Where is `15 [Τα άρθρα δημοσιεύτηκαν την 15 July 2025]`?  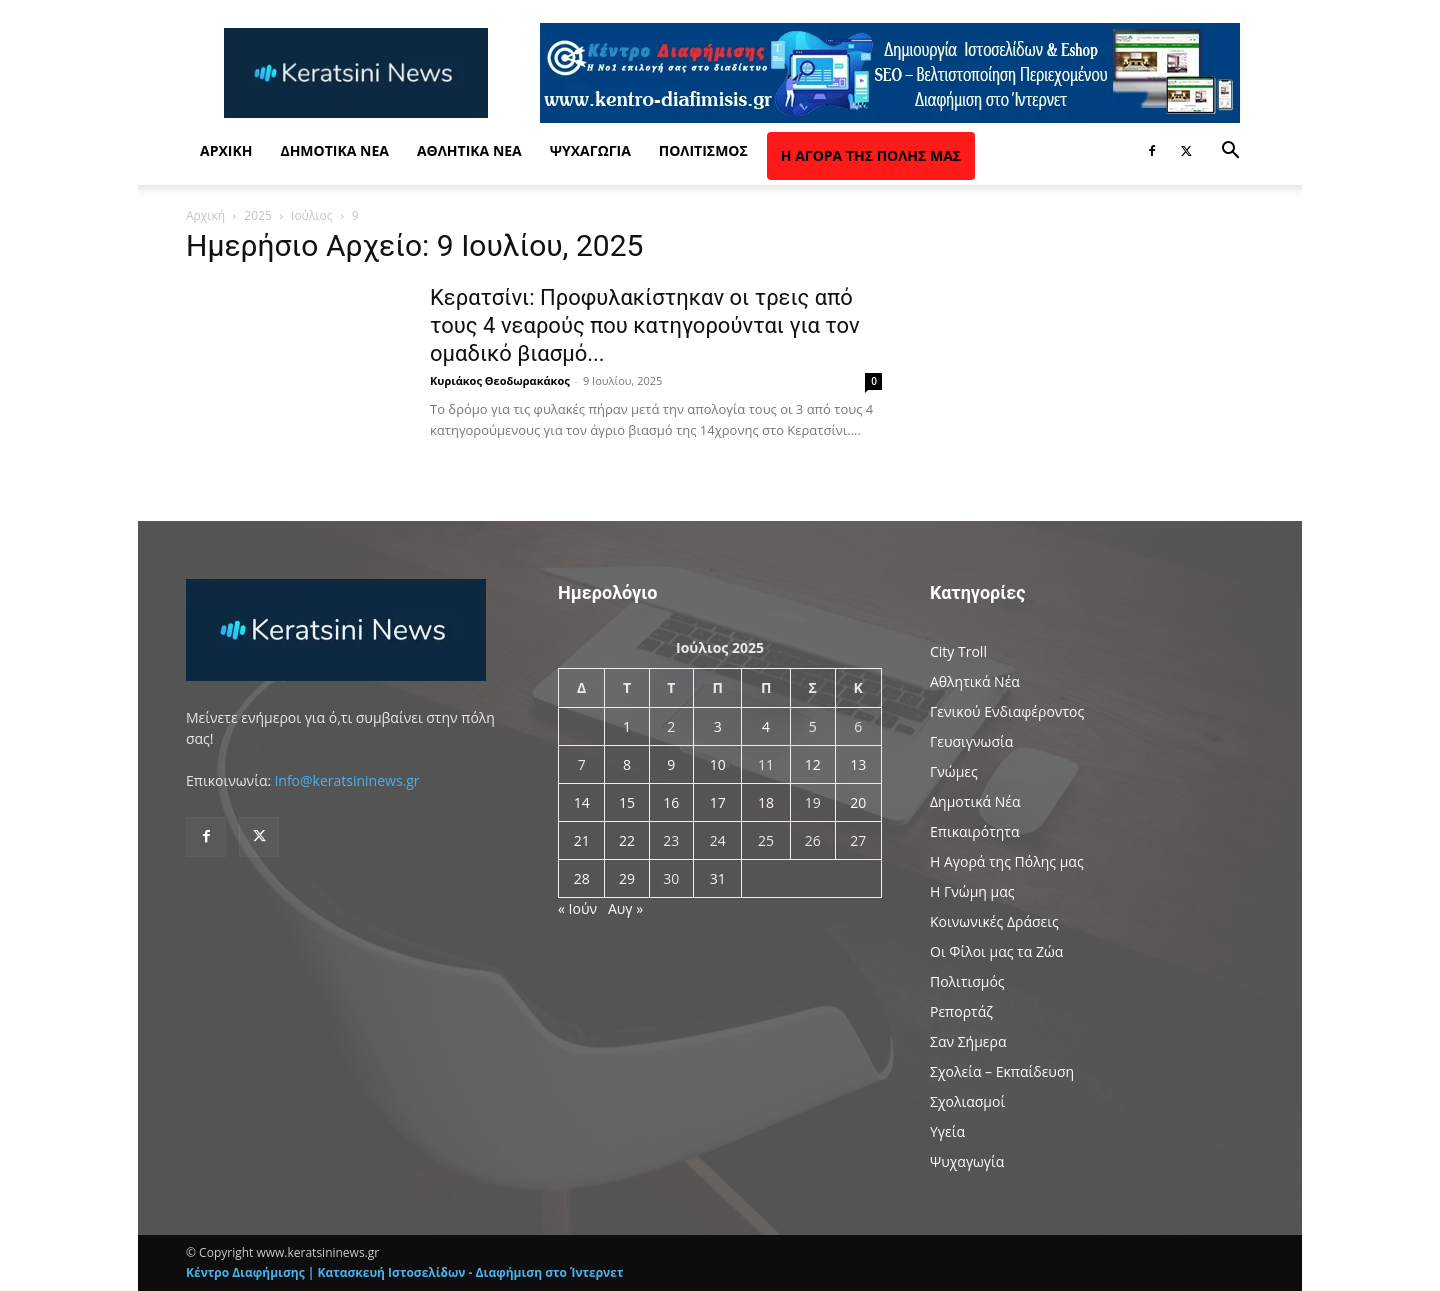 15 [Τα άρθρα δημοσιεύτηκαν την 15 July 2025] is located at coordinates (627, 802).